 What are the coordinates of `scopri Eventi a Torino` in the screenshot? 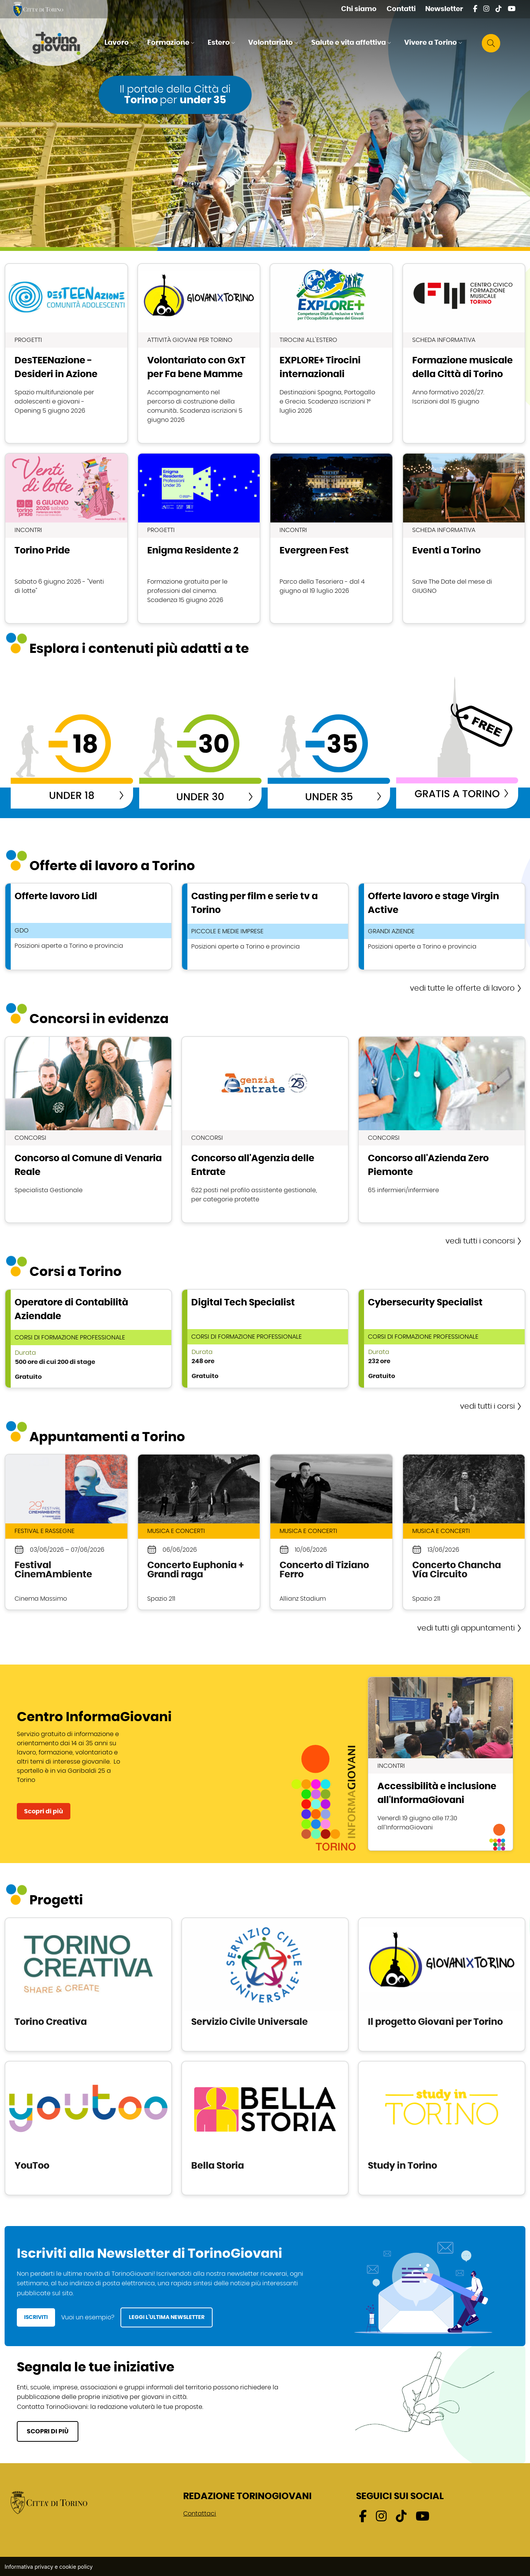 It's located at (464, 538).